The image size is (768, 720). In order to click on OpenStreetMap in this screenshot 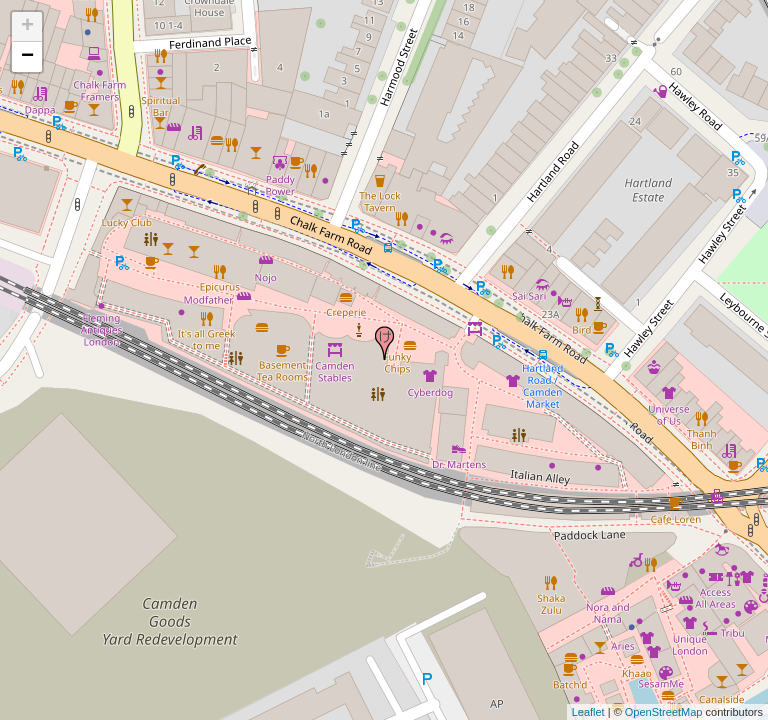, I will do `click(664, 712)`.